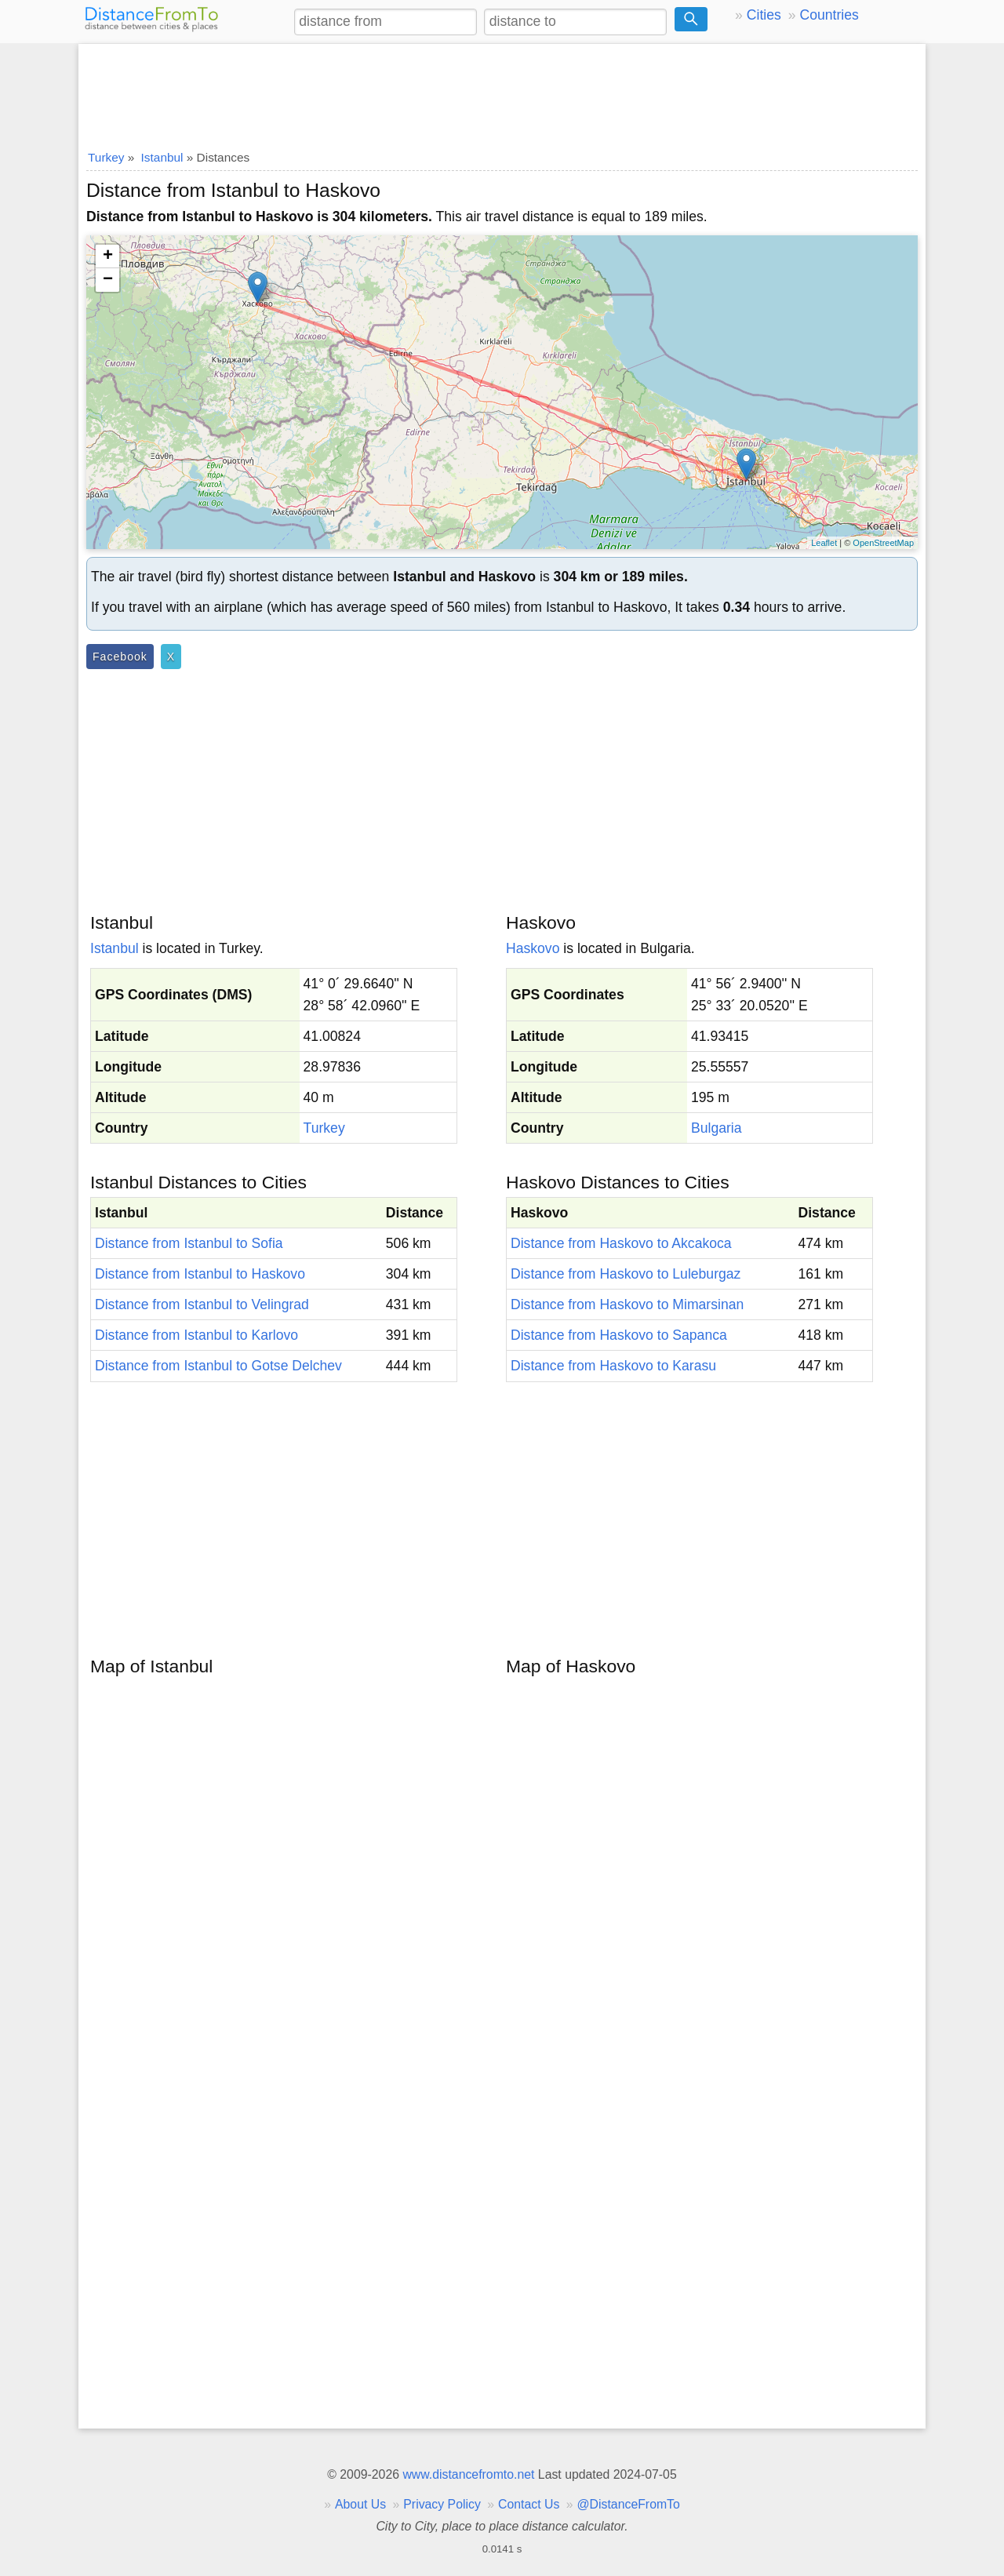 Image resolution: width=1004 pixels, height=2576 pixels. What do you see at coordinates (218, 1366) in the screenshot?
I see `Distance from Istanbul to Gotse Delchev` at bounding box center [218, 1366].